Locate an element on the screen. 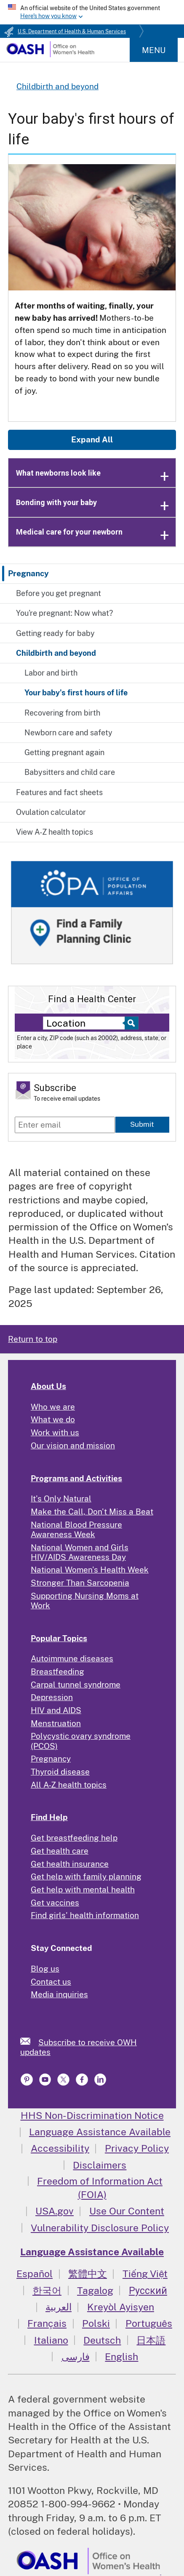 Image resolution: width=184 pixels, height=2576 pixels. Stronger Than Sarcopenia is located at coordinates (80, 1582).